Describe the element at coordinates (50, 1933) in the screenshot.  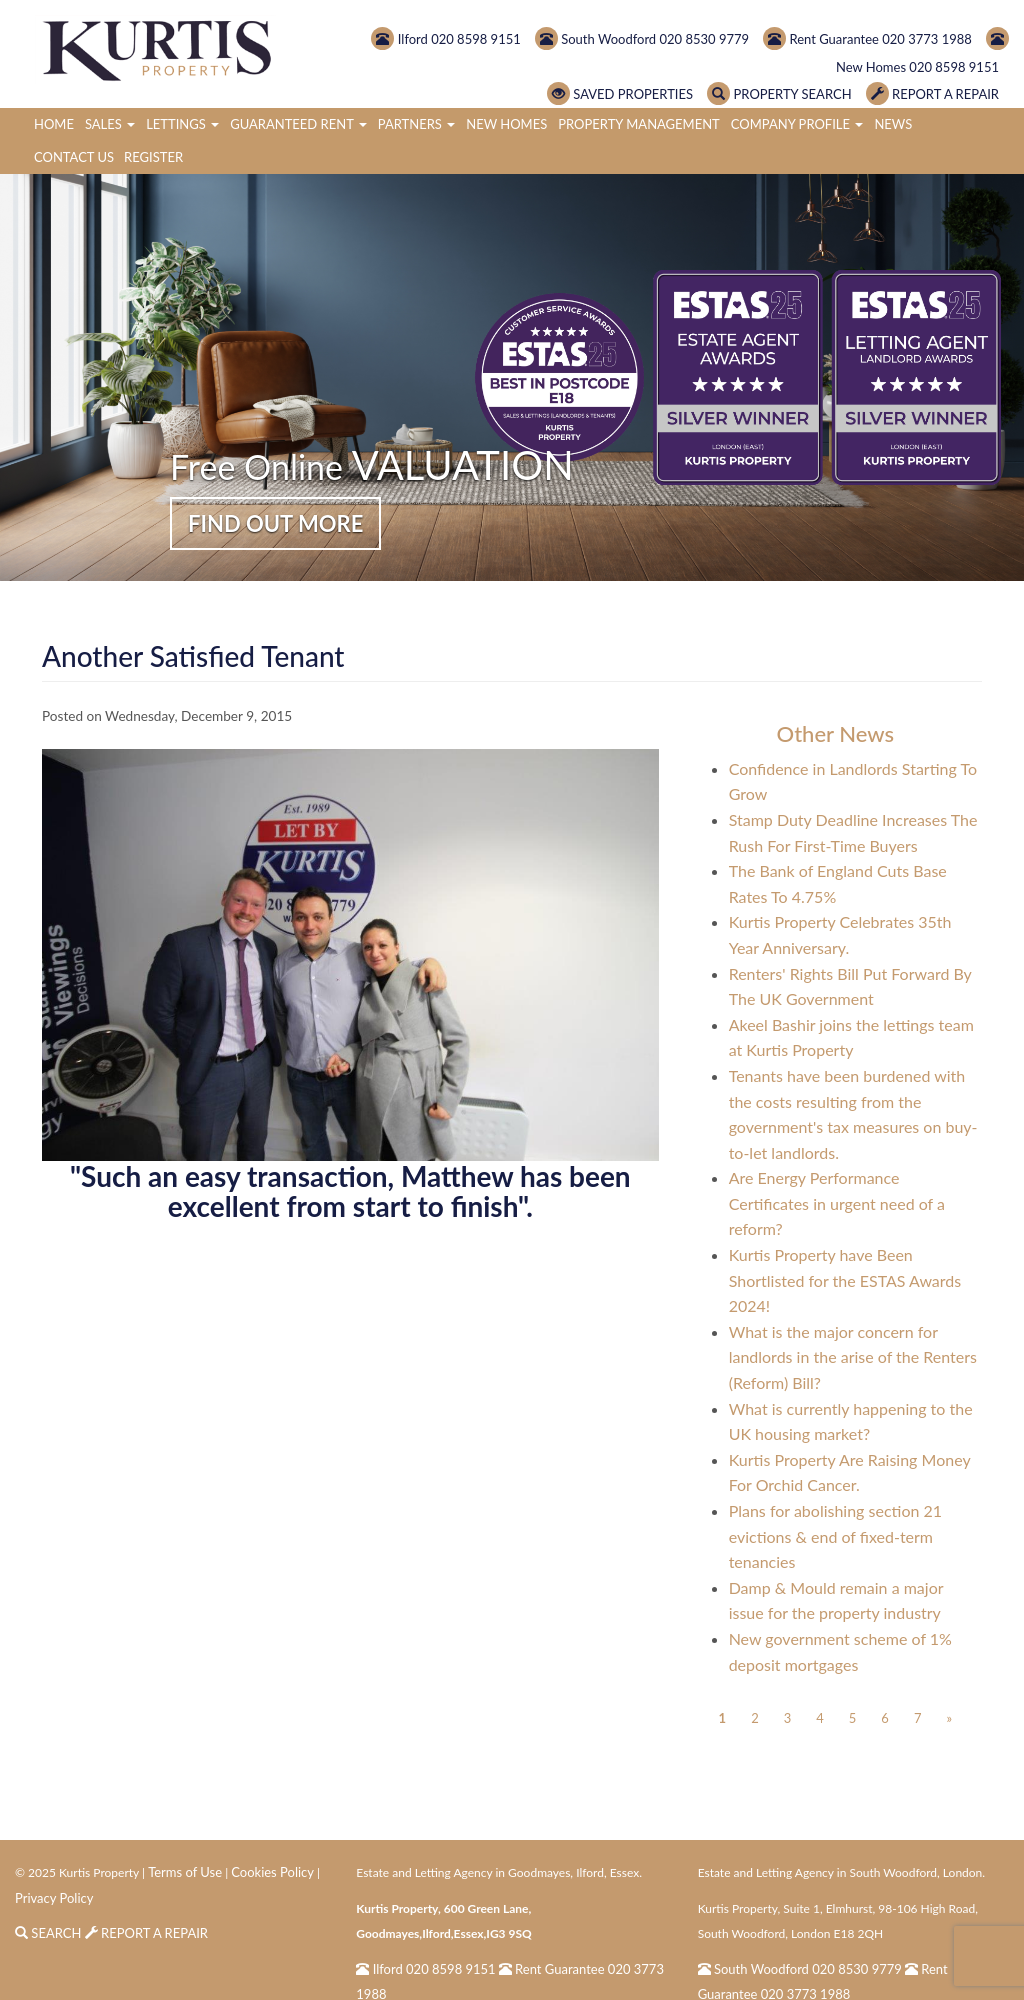
I see `SEARCH` at that location.